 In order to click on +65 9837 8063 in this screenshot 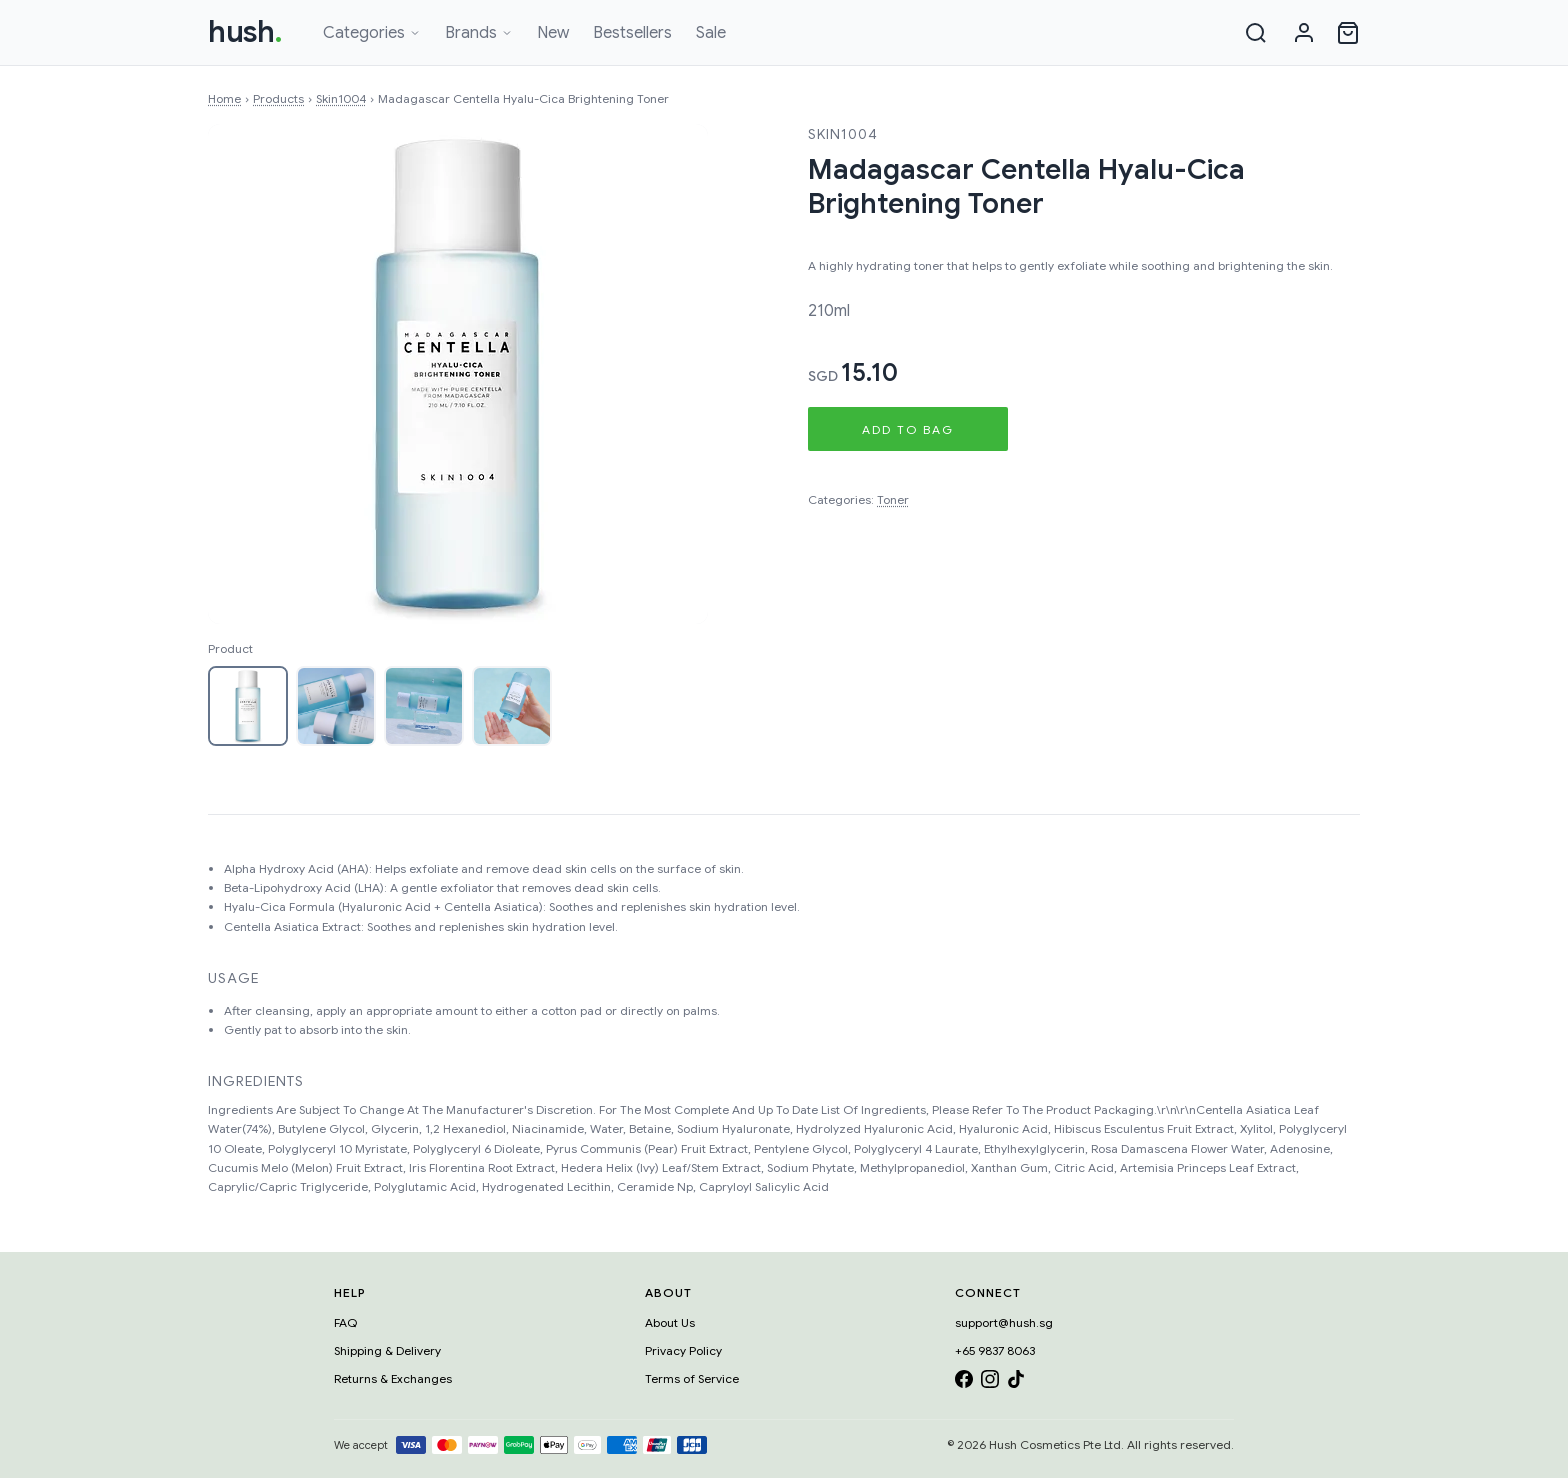, I will do `click(995, 1350)`.